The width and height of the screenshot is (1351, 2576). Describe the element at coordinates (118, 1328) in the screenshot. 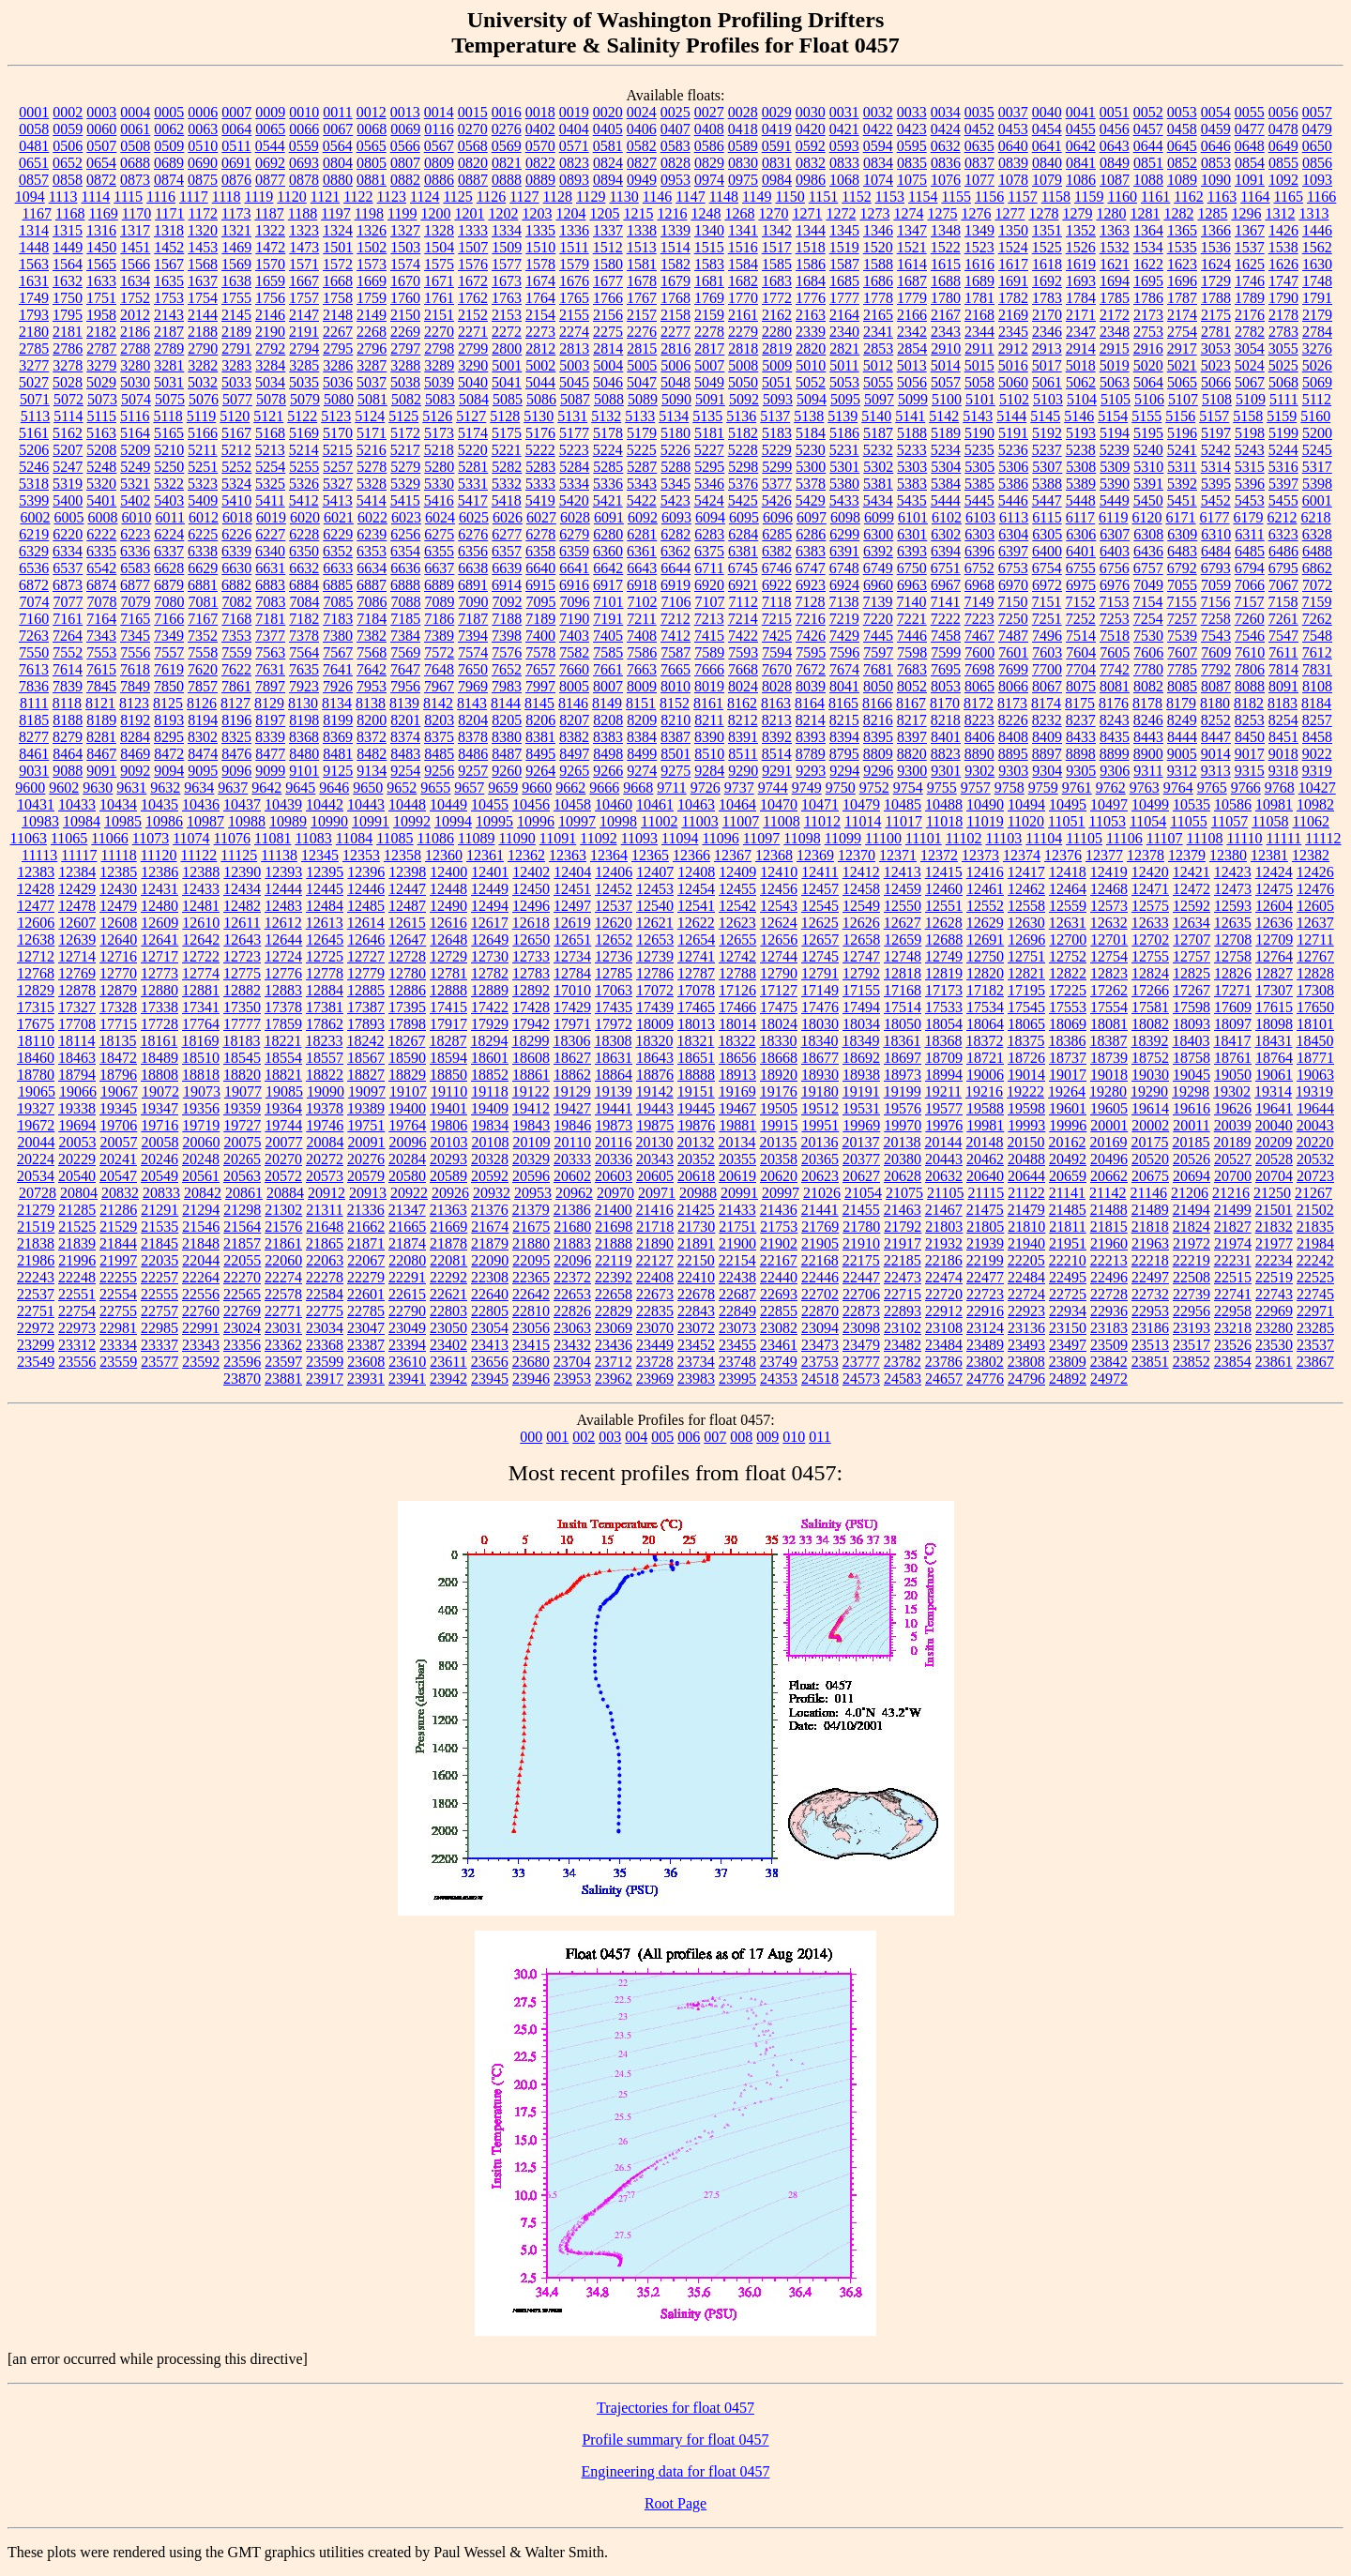

I see `22981` at that location.